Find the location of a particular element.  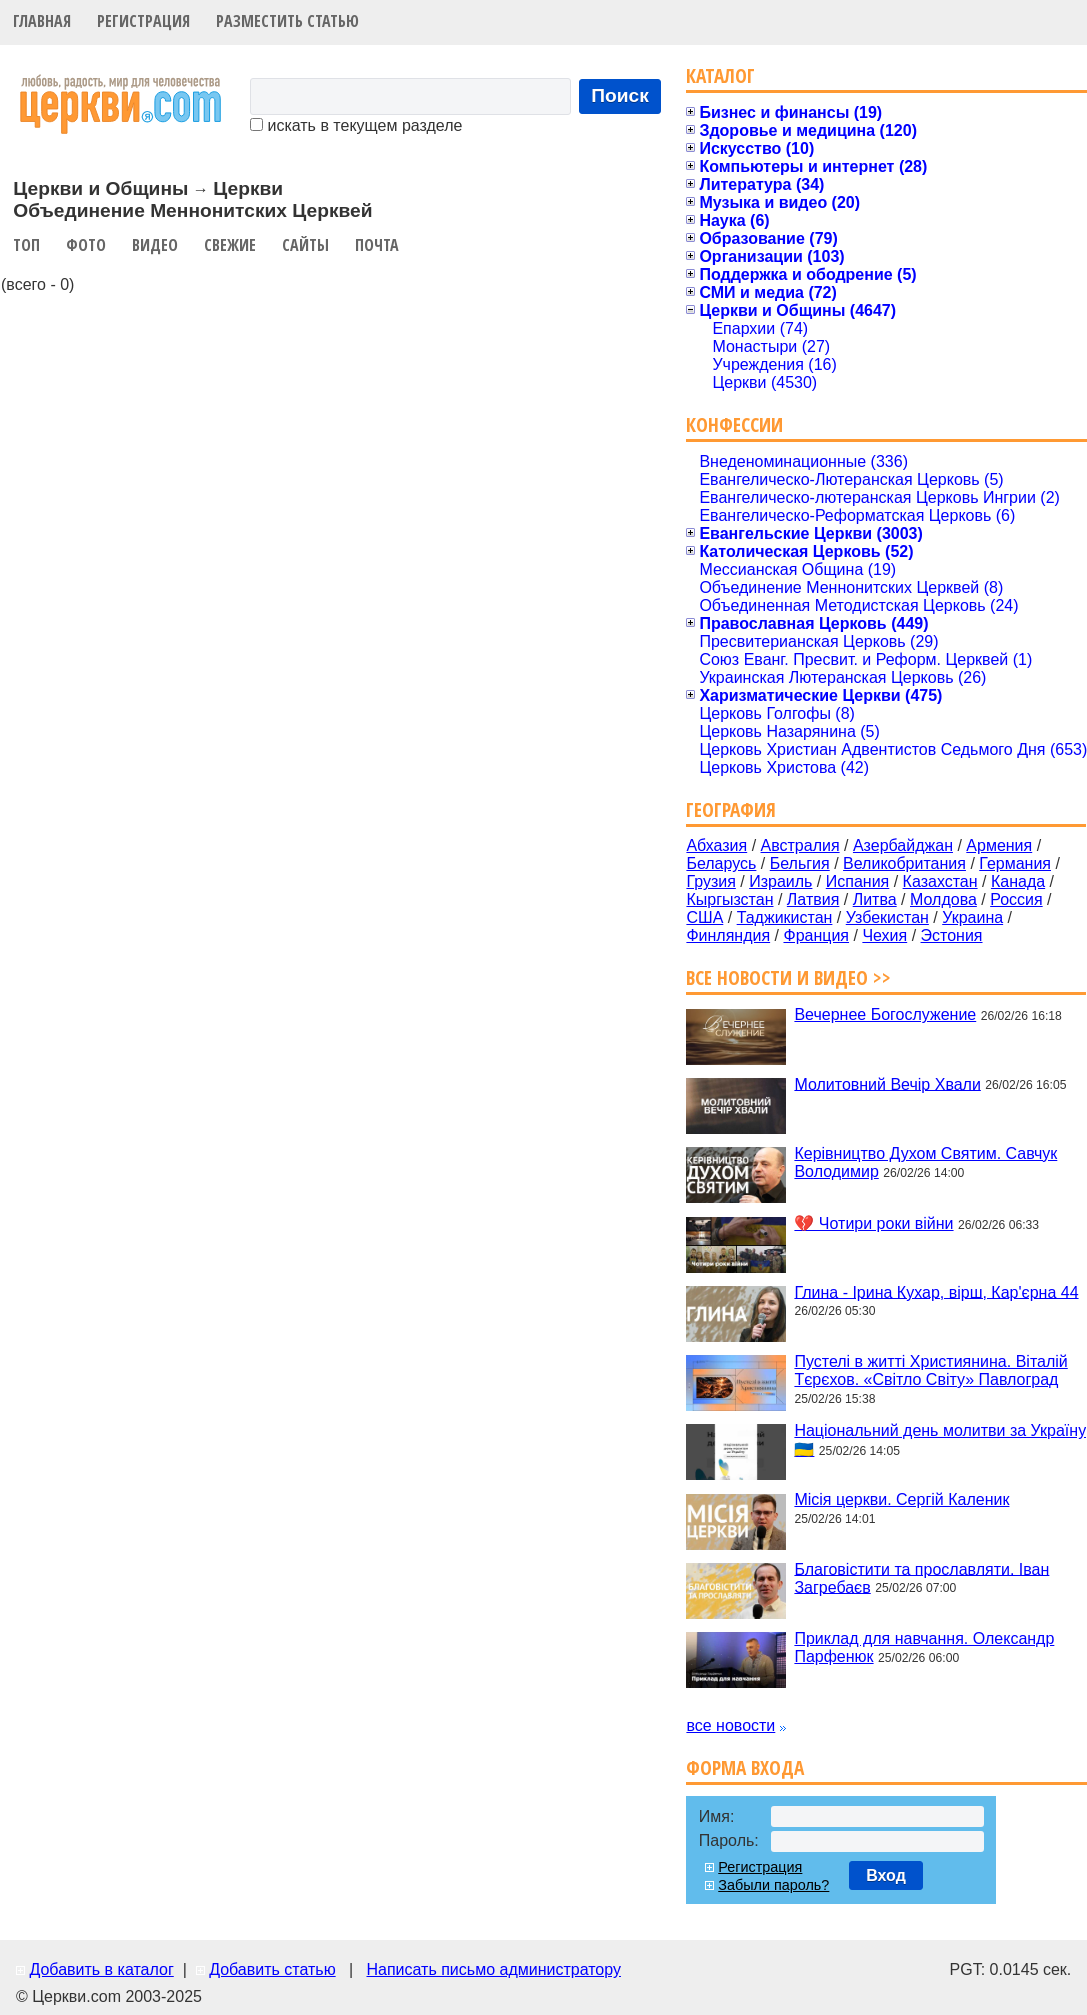

Пустелі в житті Християнина. Віталій Тєрєхов. «Світло Світу» Павлоград is located at coordinates (930, 1370).